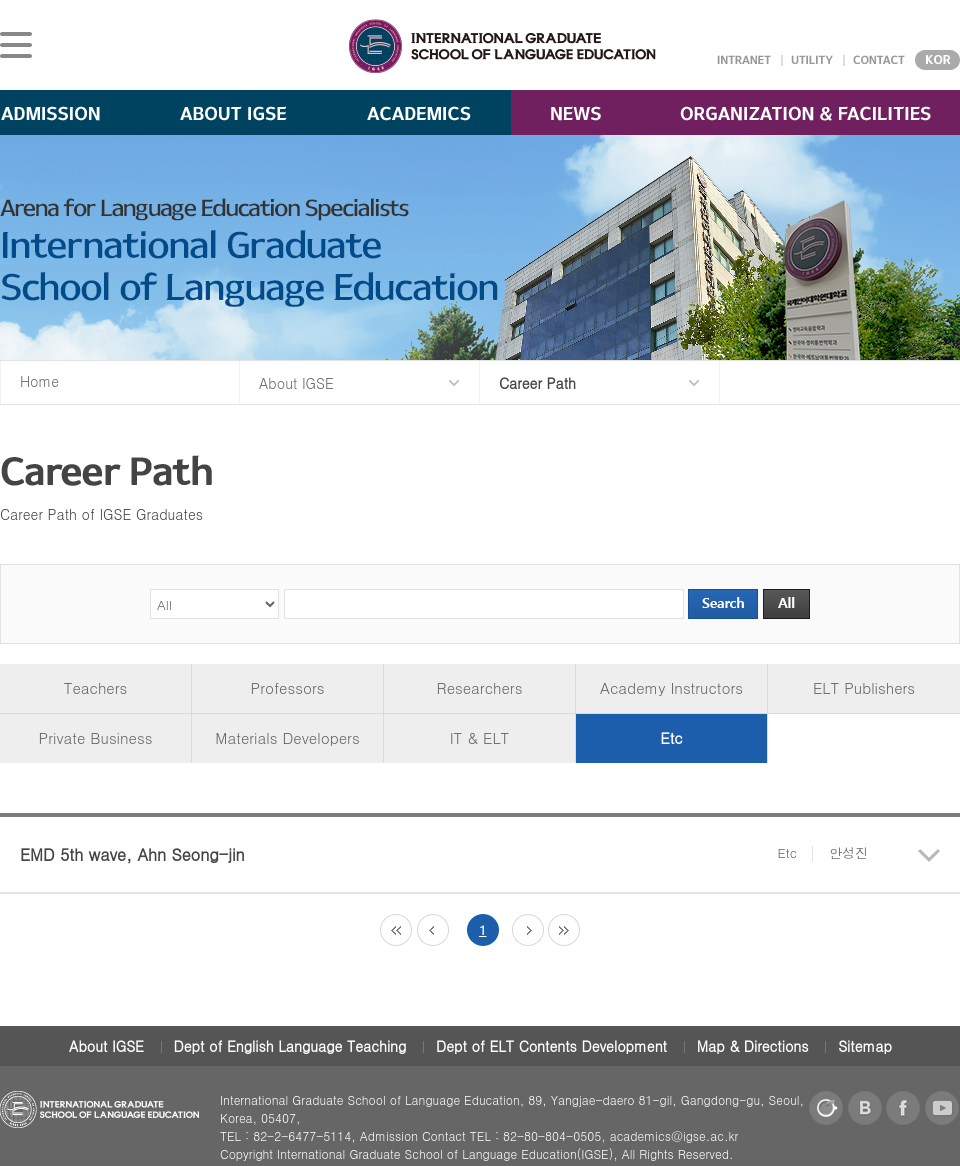  Describe the element at coordinates (444, 854) in the screenshot. I see `EMD 5th wave, Ahn Seong-jin` at that location.